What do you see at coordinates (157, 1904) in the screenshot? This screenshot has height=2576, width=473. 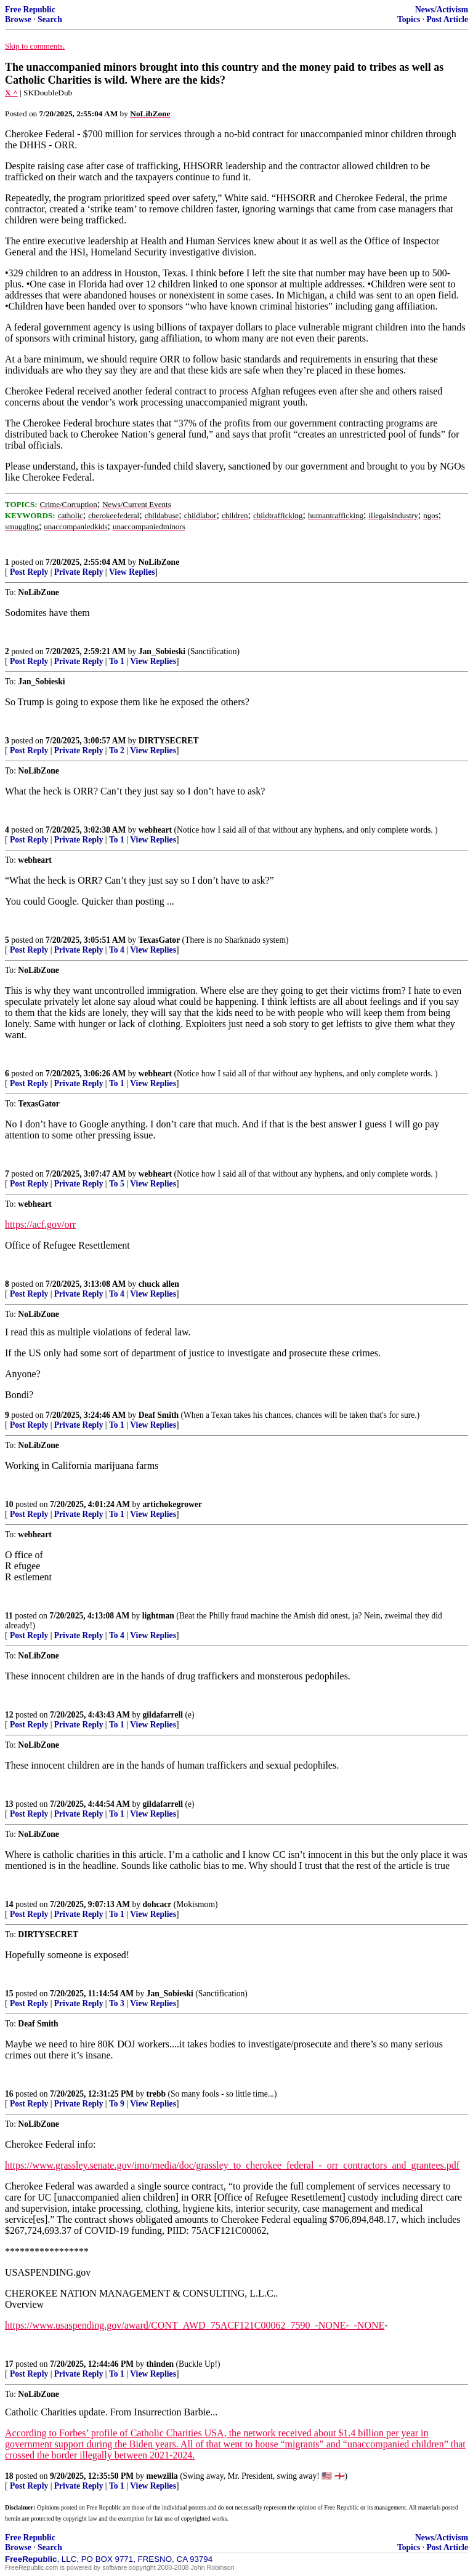 I see `dohcacr` at bounding box center [157, 1904].